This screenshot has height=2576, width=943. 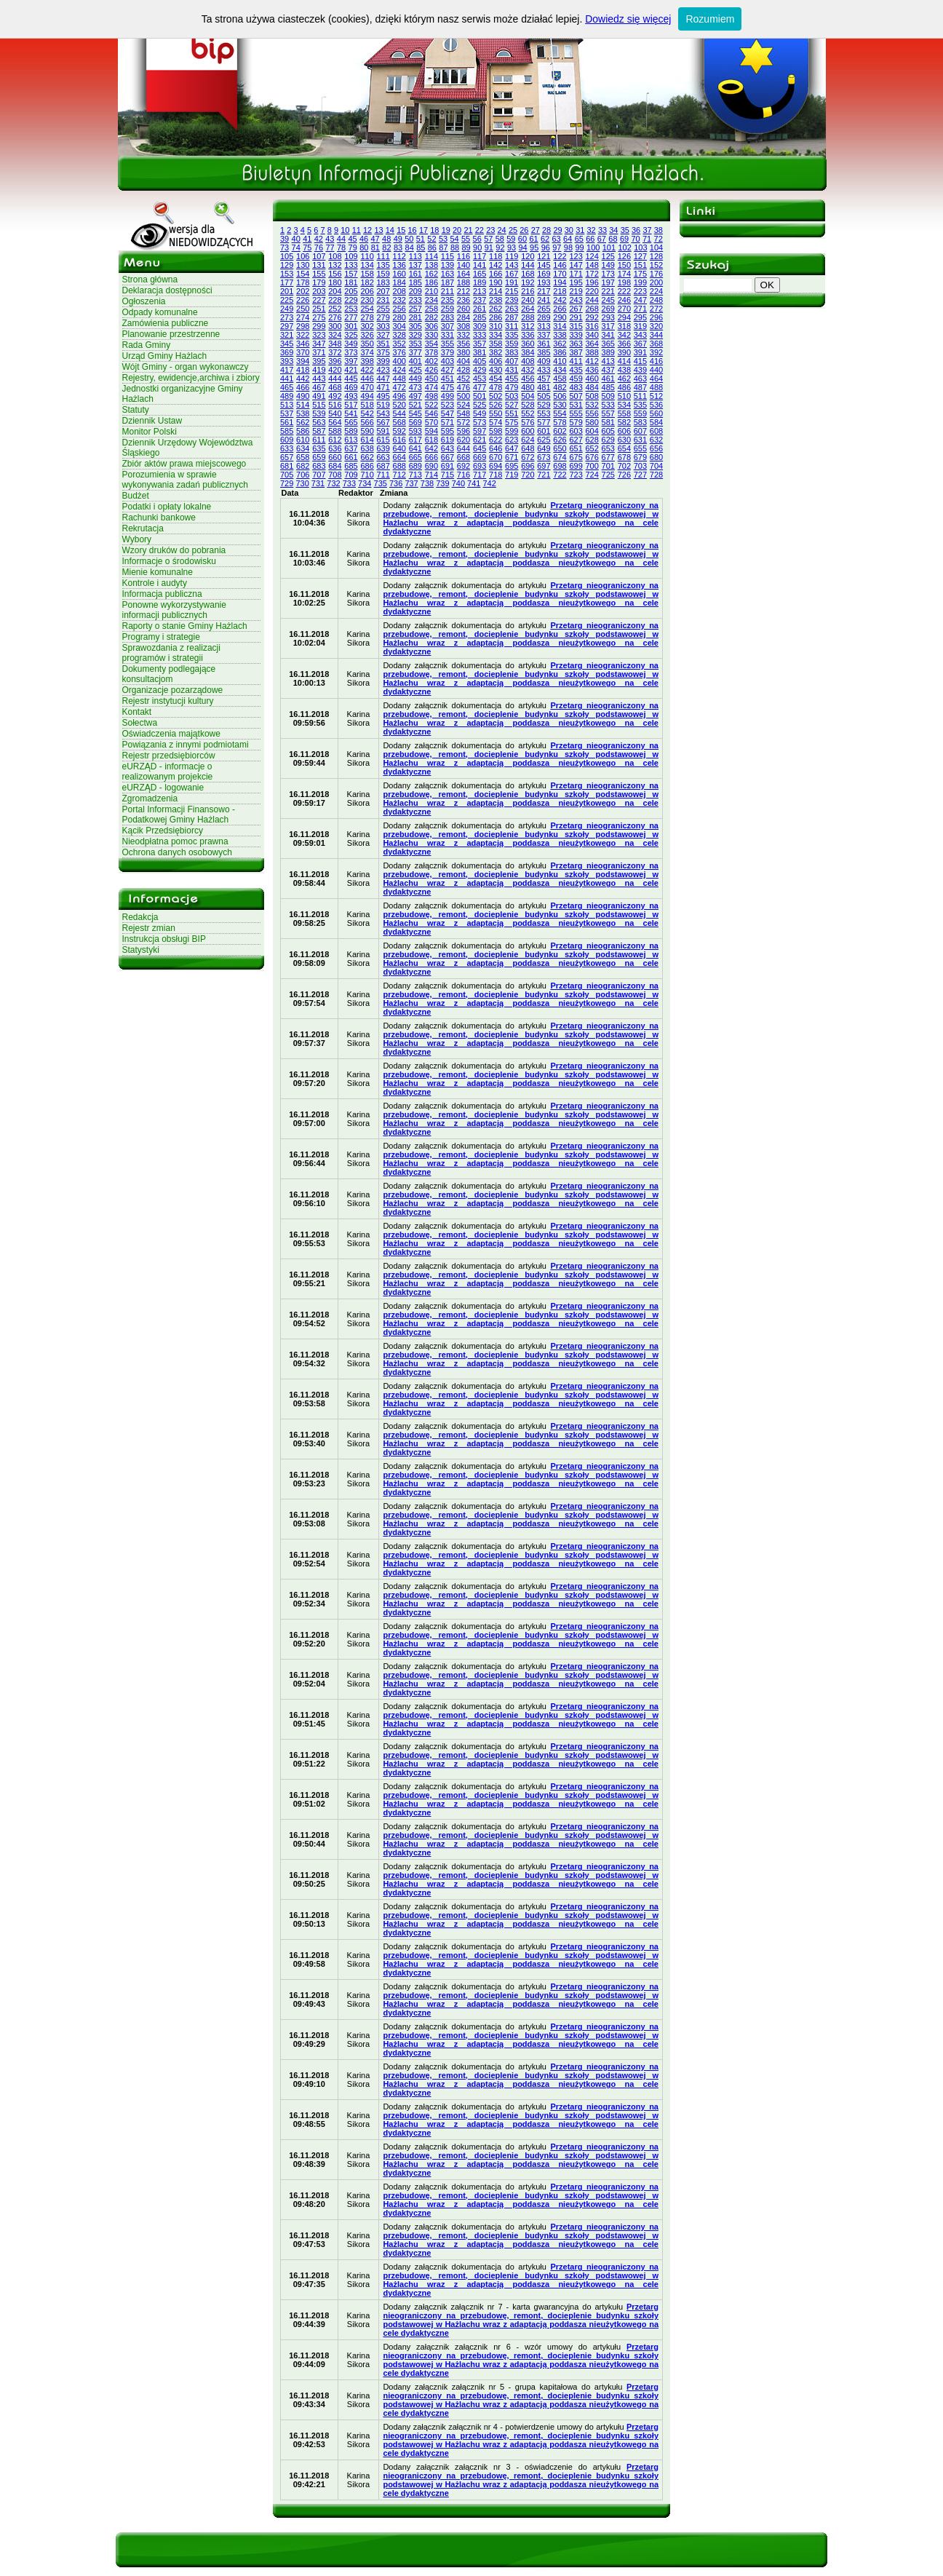 I want to click on 643, so click(x=447, y=448).